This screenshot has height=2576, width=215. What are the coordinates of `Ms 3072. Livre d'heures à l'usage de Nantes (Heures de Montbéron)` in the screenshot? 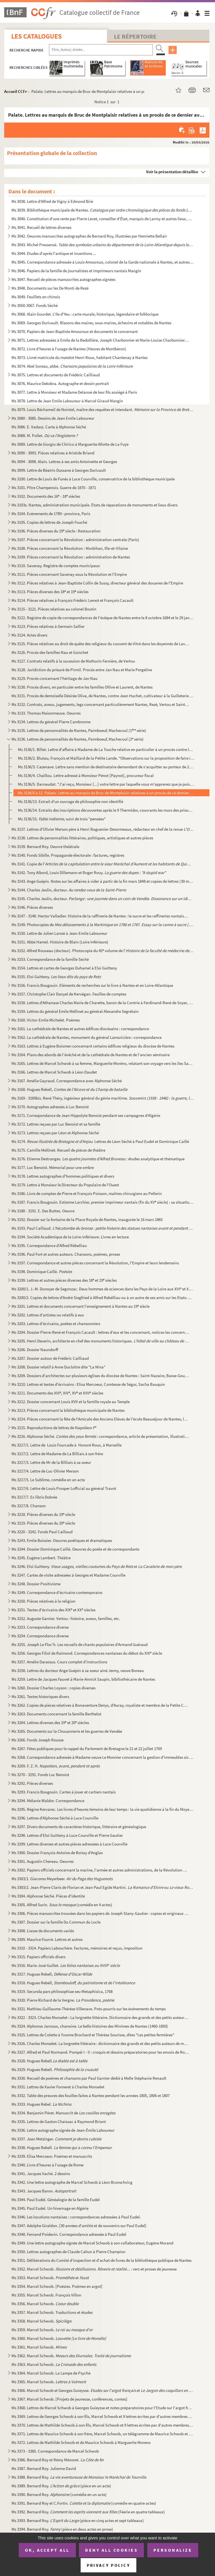 It's located at (68, 348).